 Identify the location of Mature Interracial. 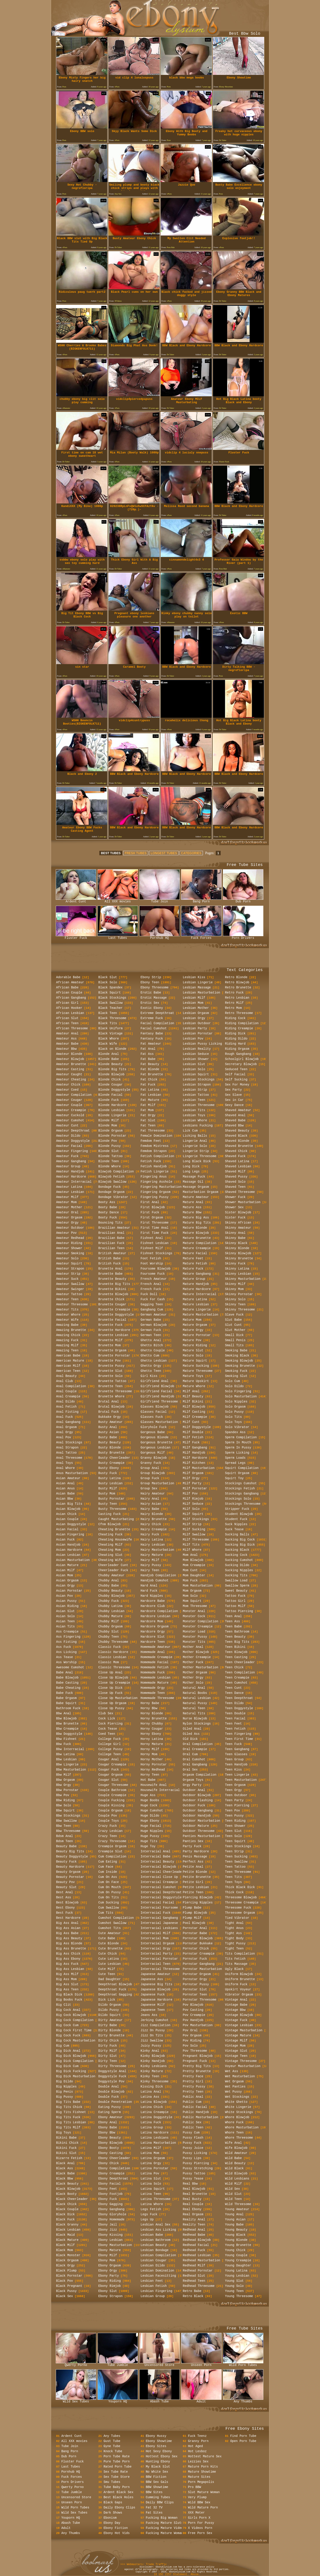
(199, 1294).